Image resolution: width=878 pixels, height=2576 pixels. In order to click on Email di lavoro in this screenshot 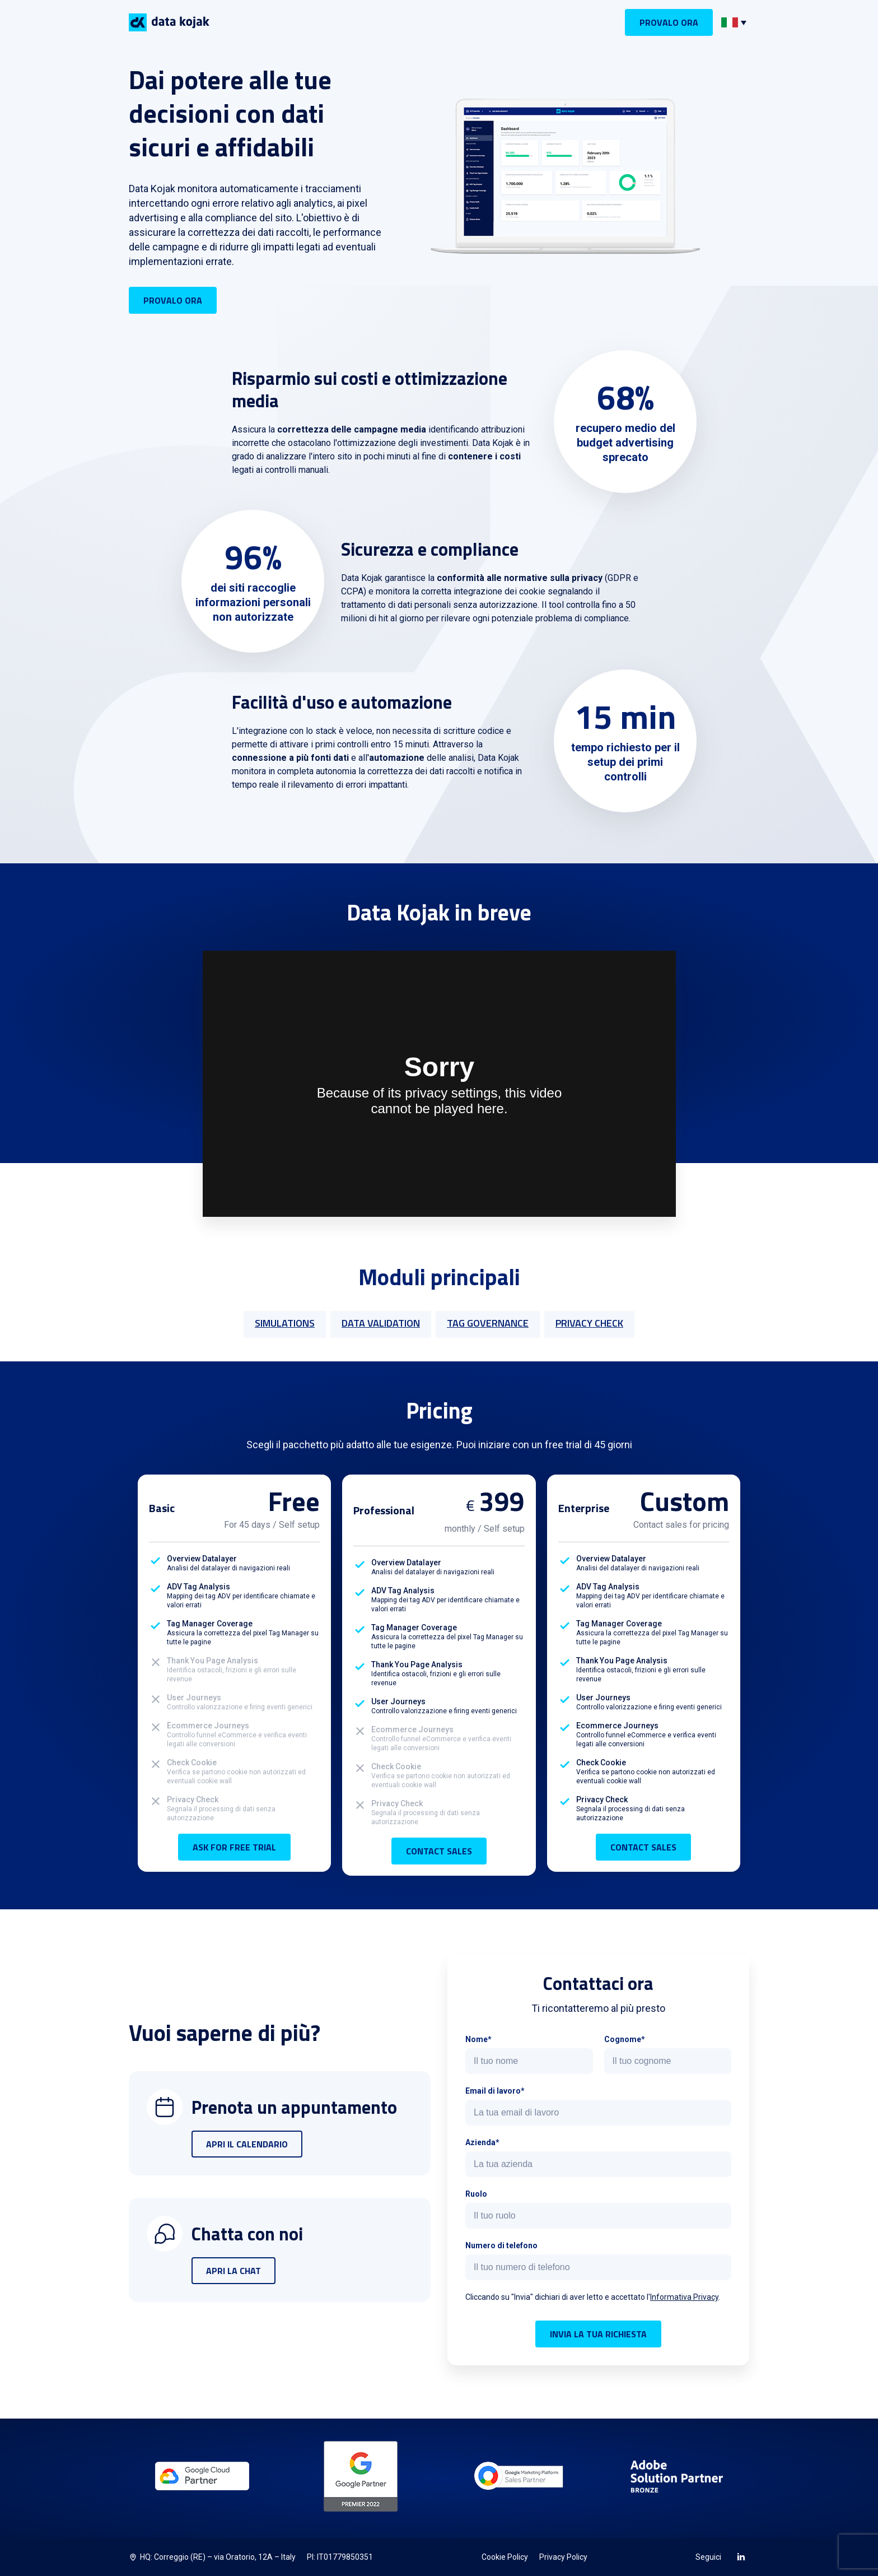, I will do `click(493, 2090)`.